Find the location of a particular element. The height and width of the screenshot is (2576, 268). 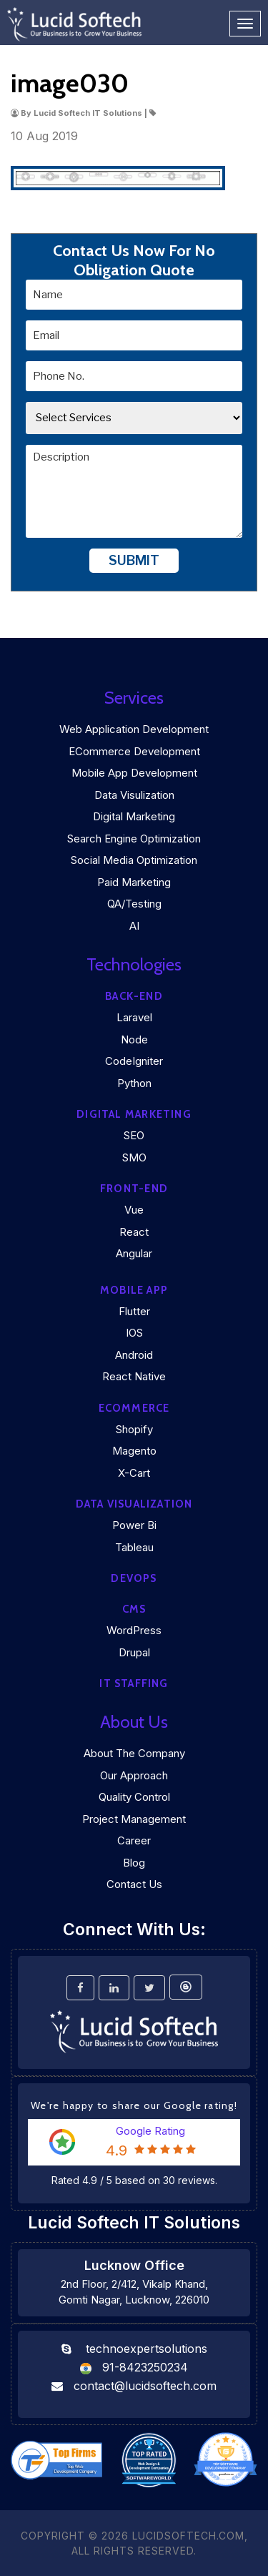

91-8423250234 is located at coordinates (145, 2367).